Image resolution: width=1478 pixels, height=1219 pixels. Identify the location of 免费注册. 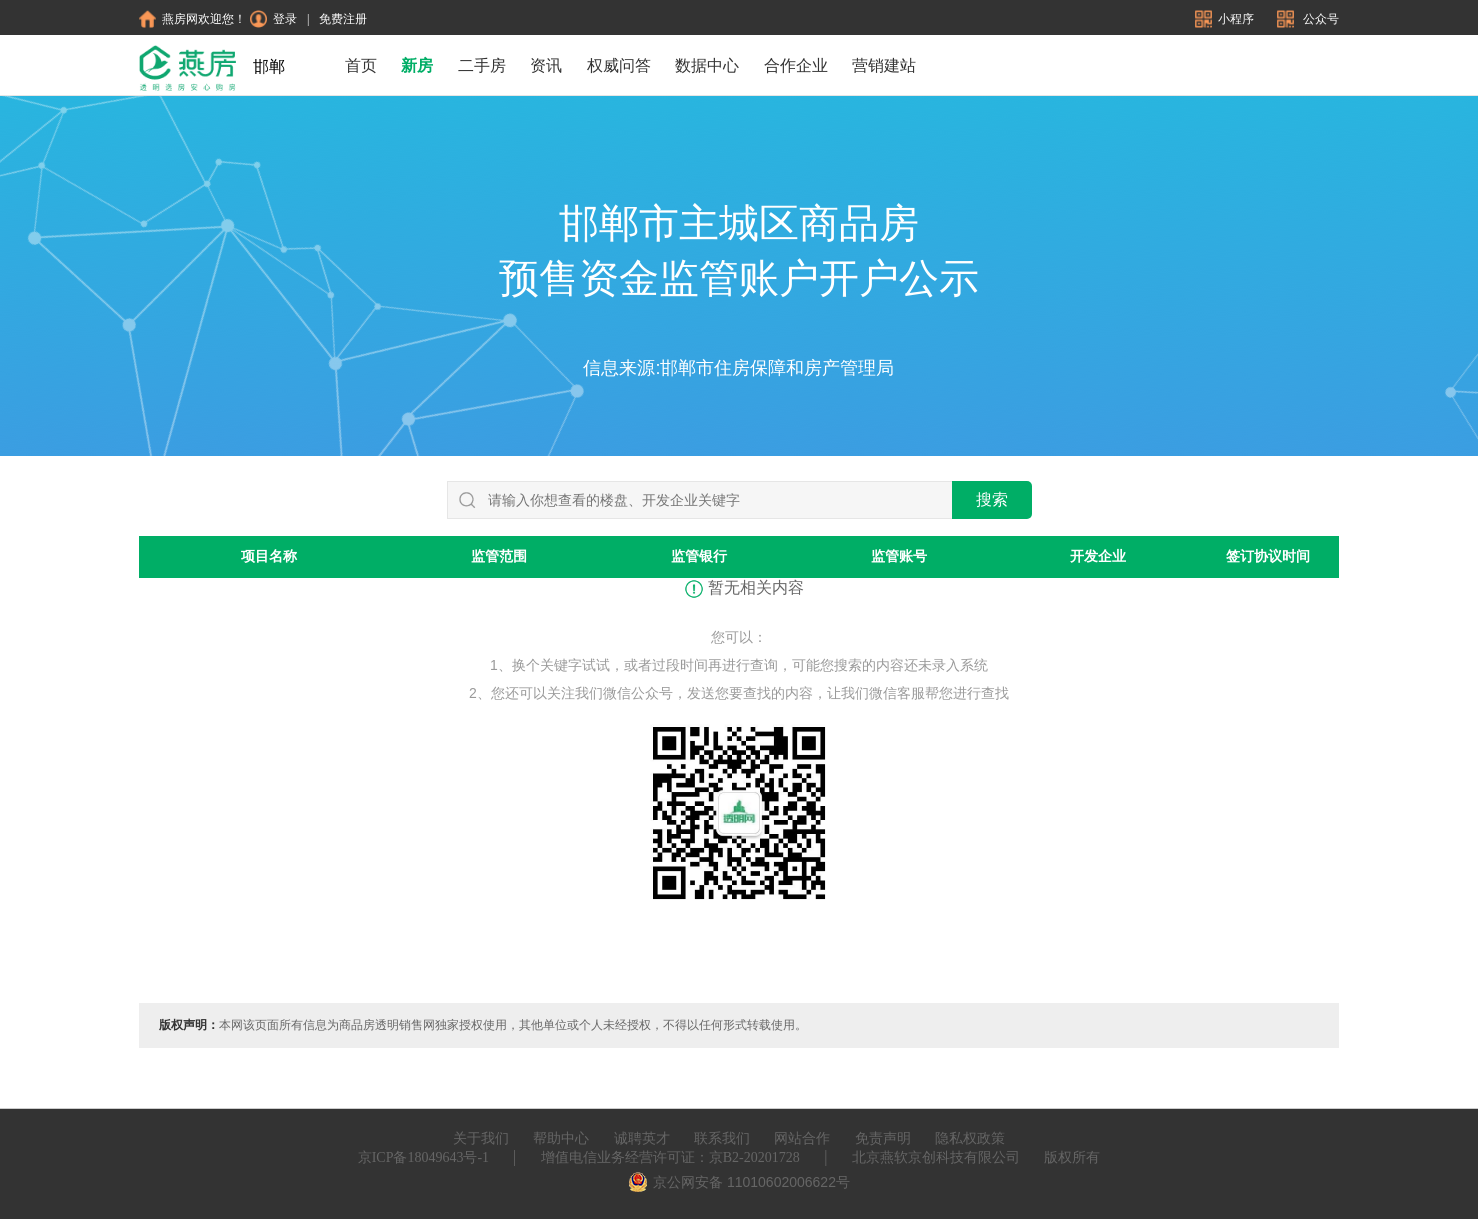
(343, 19).